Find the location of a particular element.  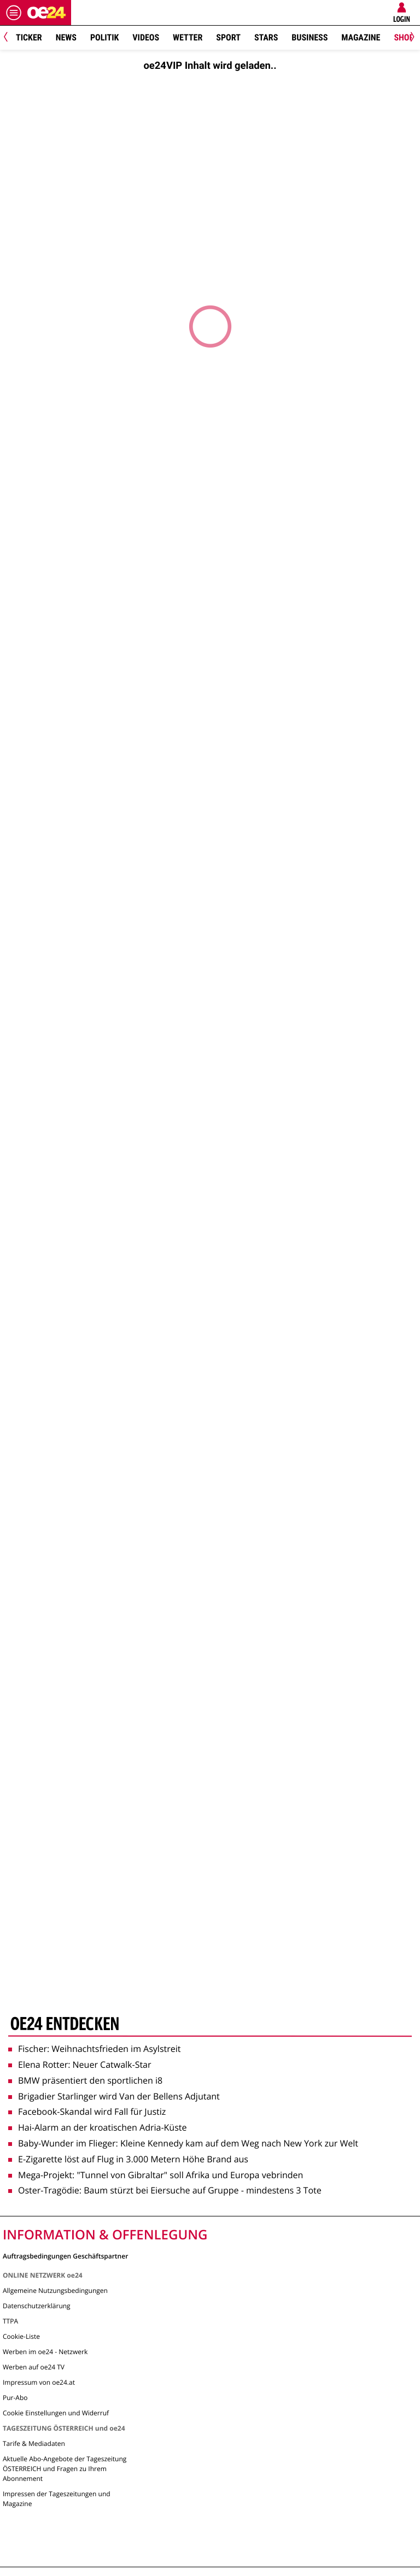

Tarife & Mediadaten is located at coordinates (34, 2443).